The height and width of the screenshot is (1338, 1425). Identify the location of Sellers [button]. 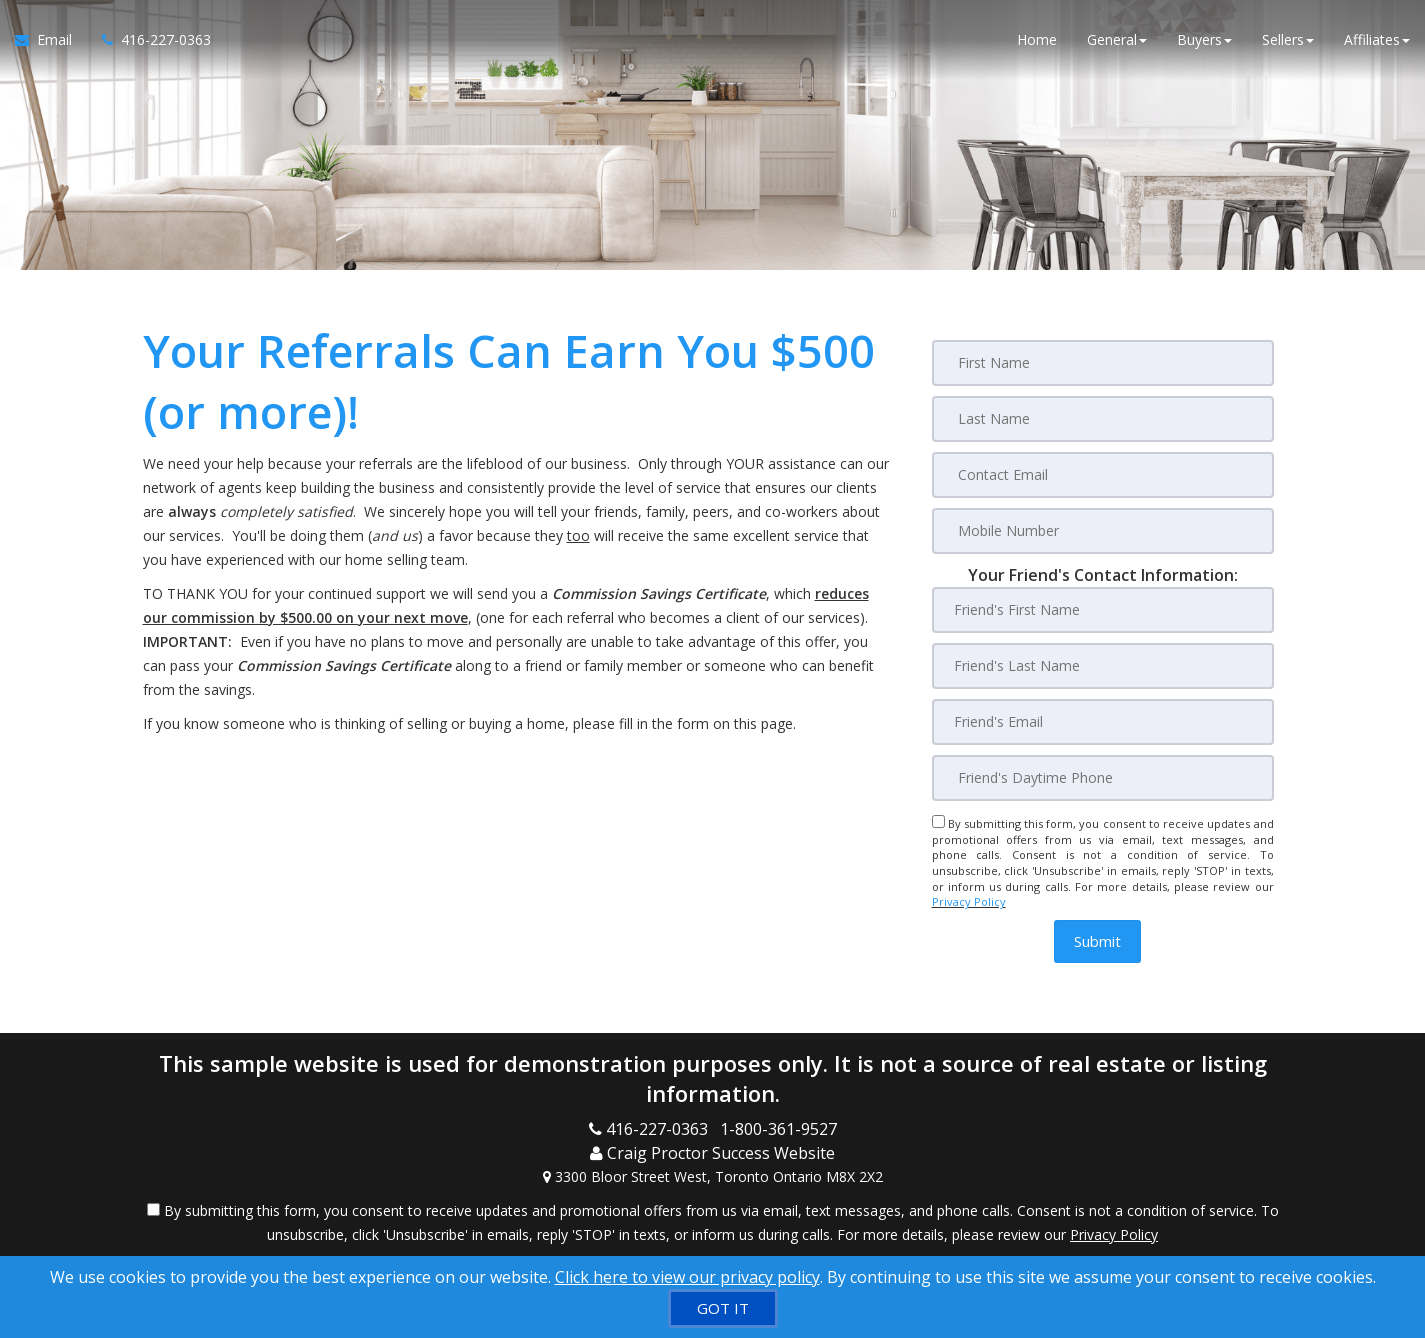
(1288, 39).